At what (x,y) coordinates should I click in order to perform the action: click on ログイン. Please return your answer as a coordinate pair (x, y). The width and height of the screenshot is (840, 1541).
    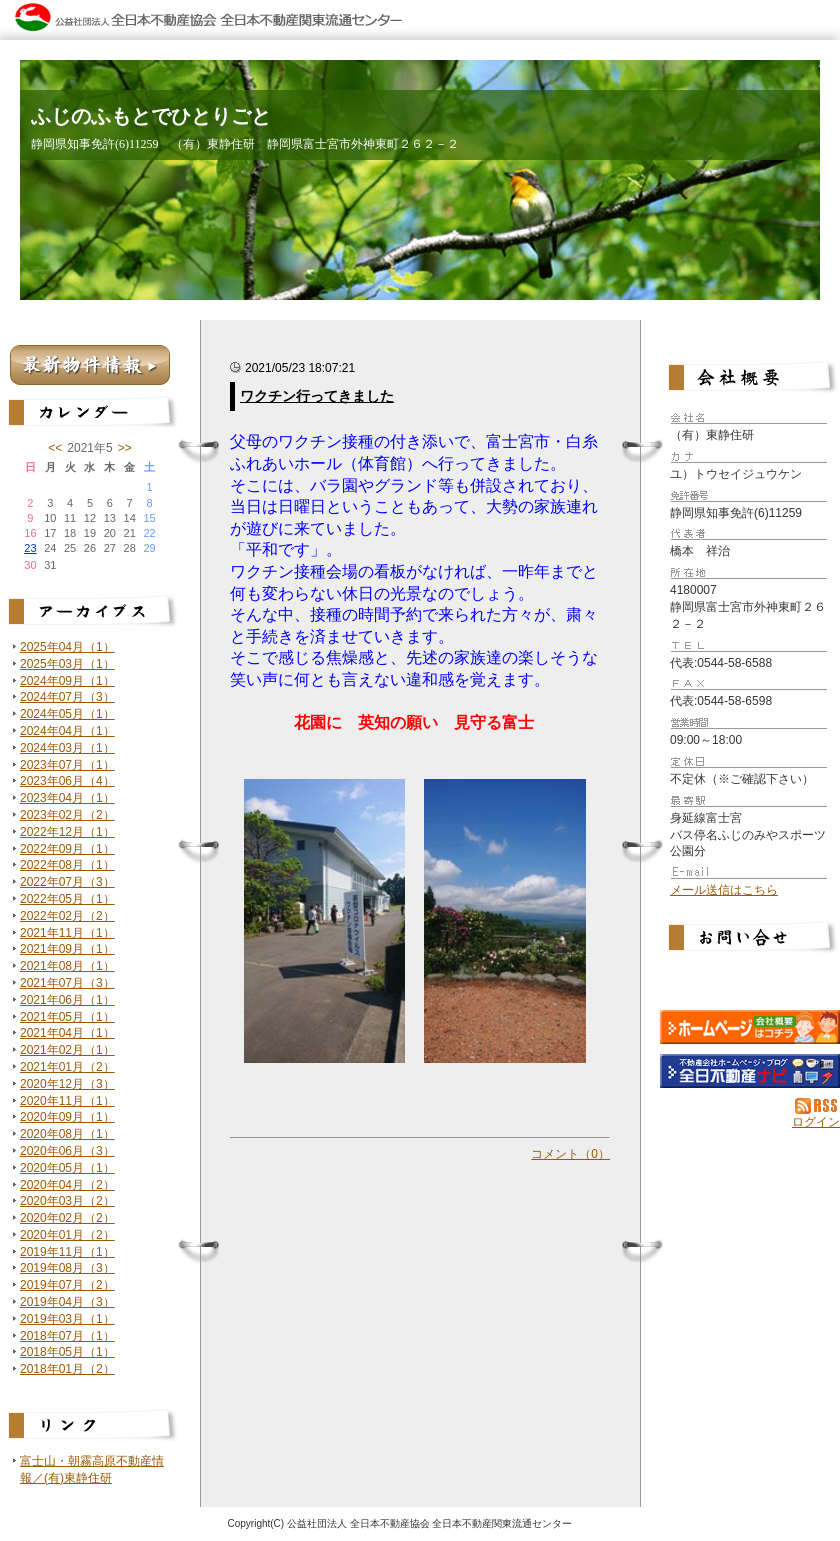
    Looking at the image, I should click on (816, 1122).